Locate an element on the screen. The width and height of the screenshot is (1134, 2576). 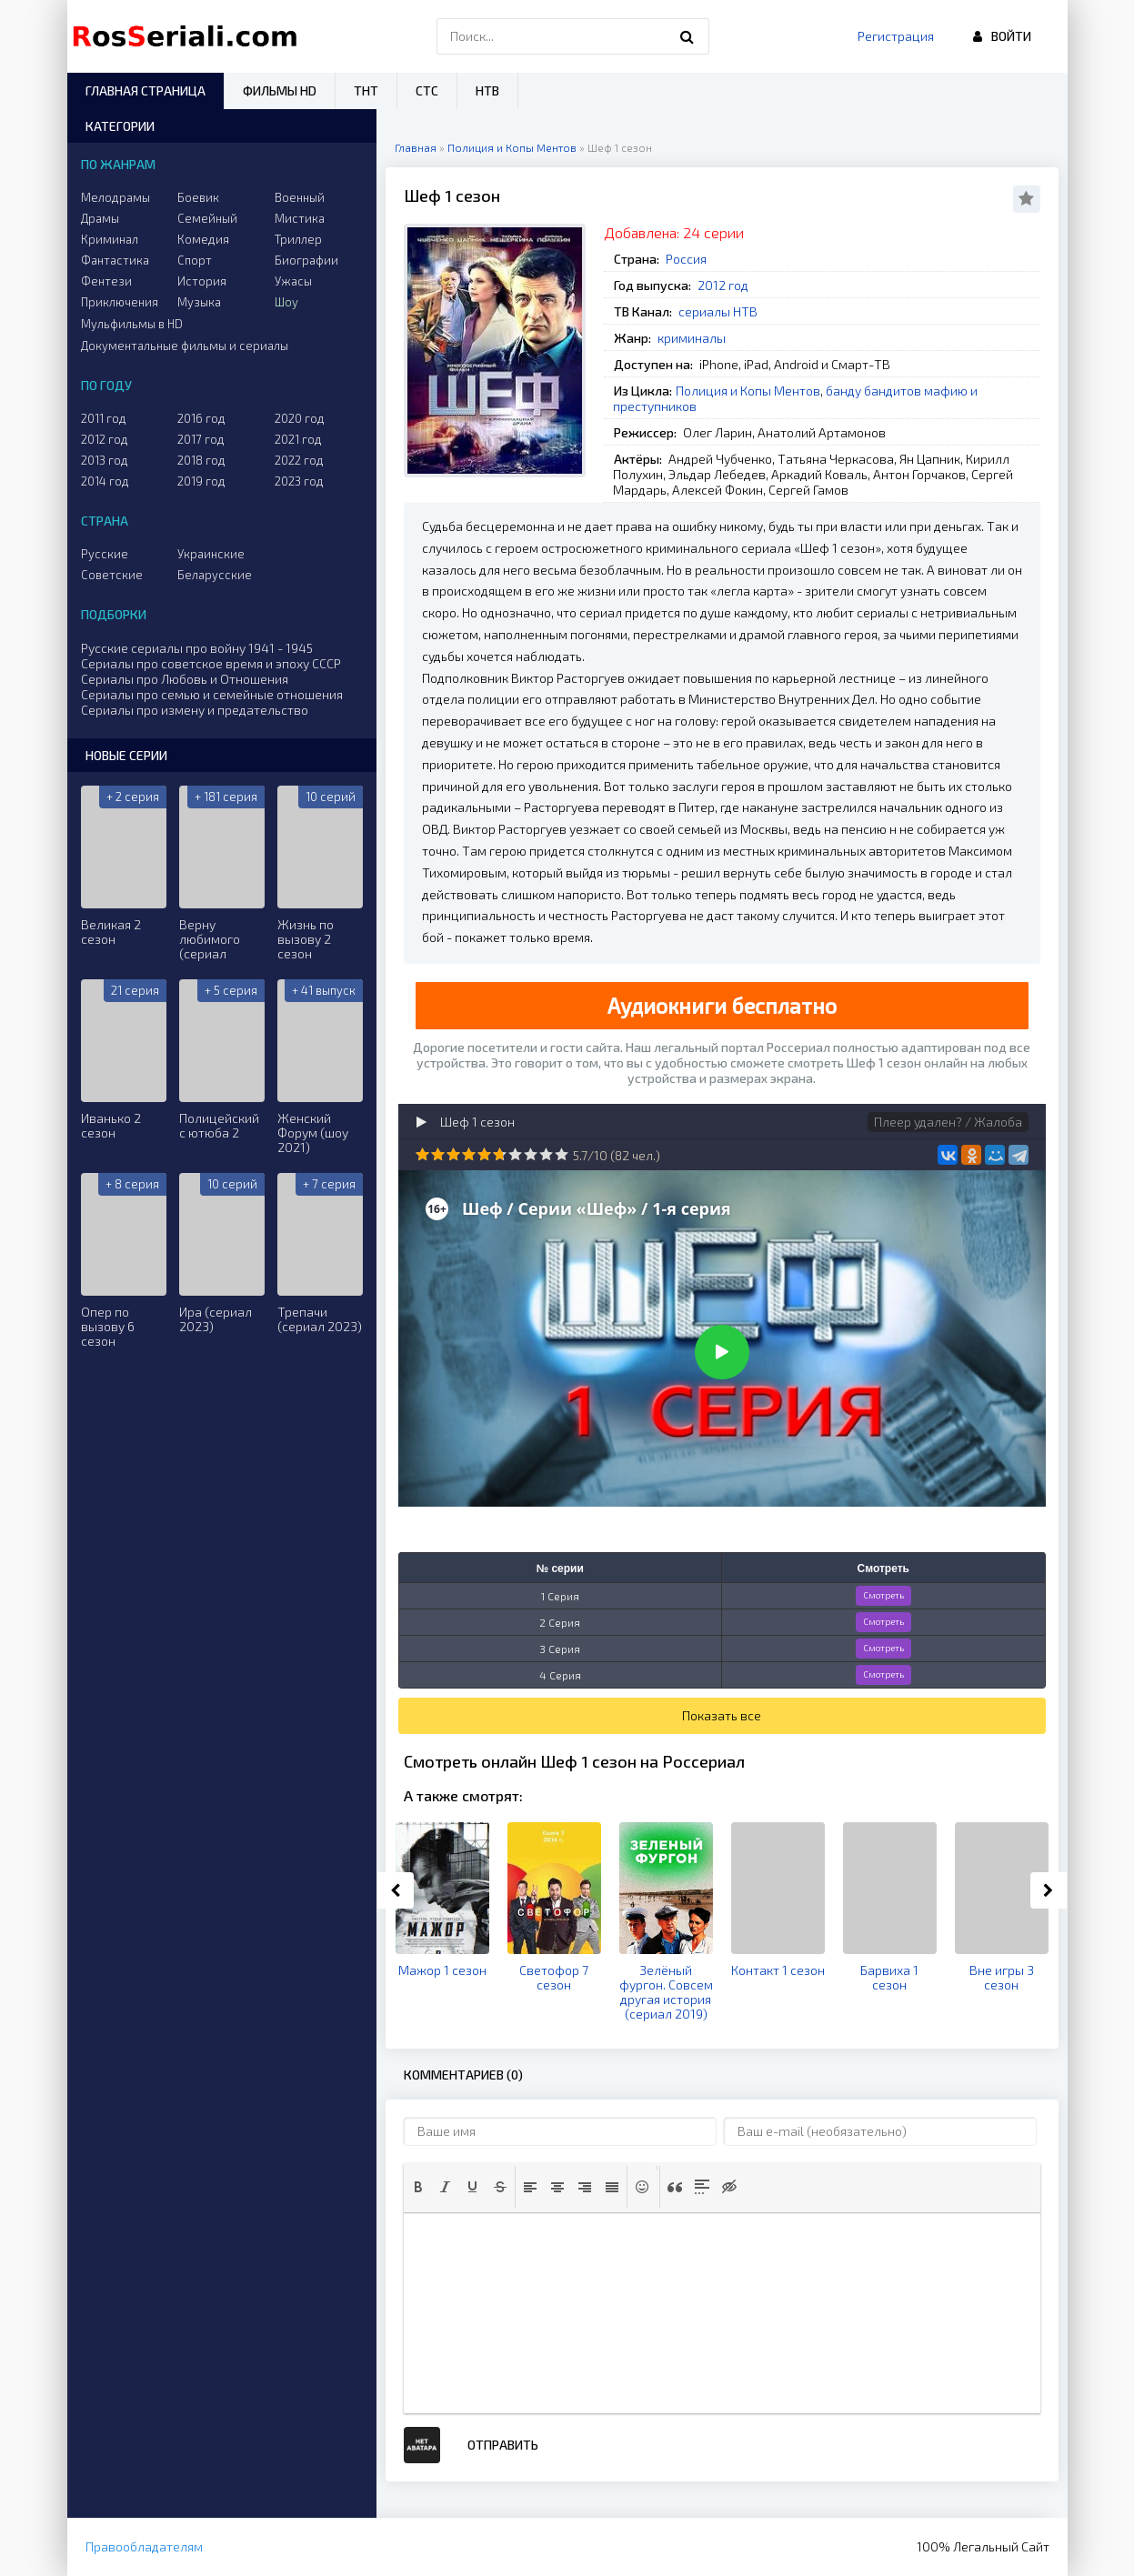
Показать все is located at coordinates (721, 1715).